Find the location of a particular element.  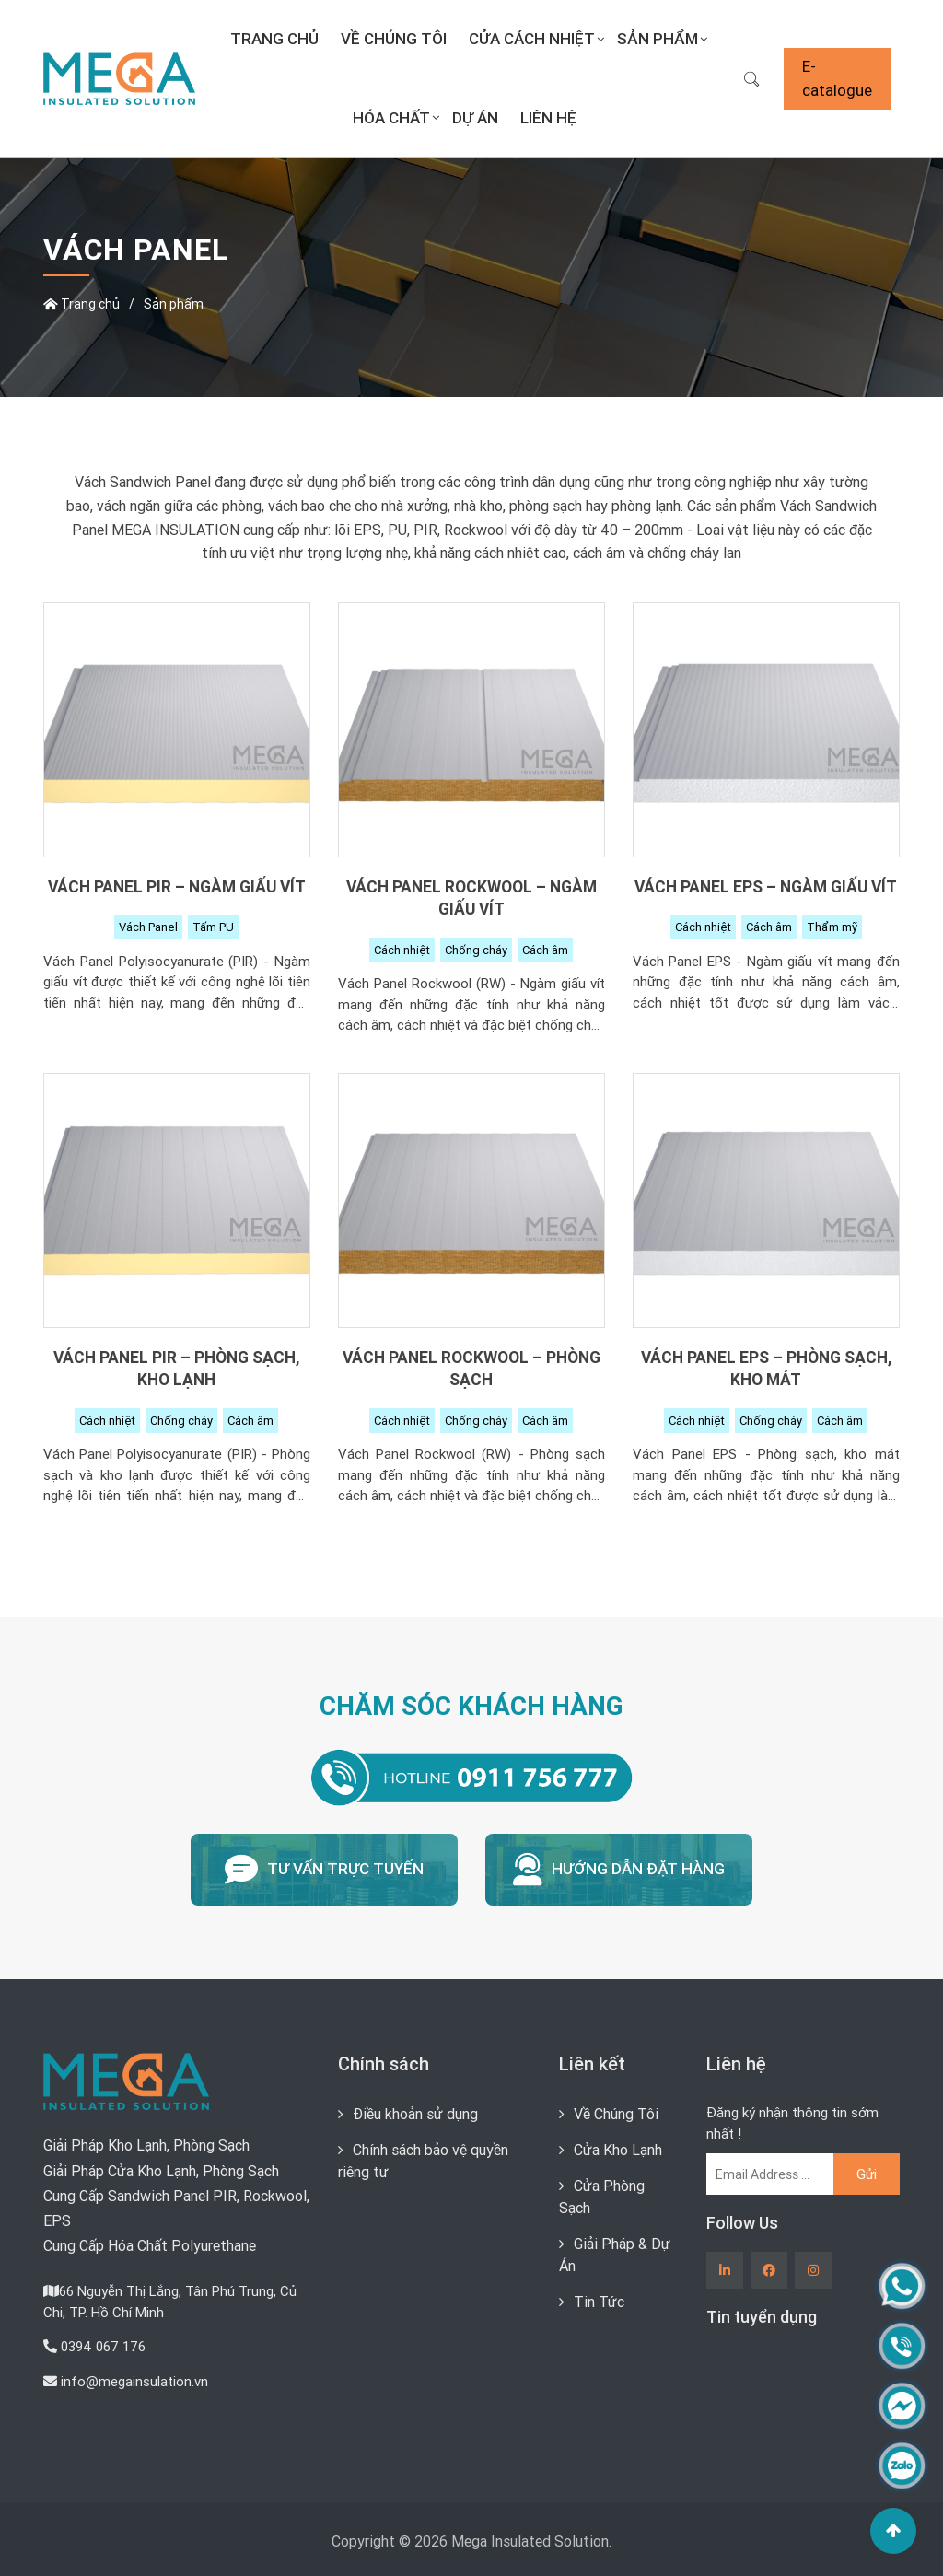

Vách Panel PIR – Phòng sạch, kho lạnh is located at coordinates (176, 1368).